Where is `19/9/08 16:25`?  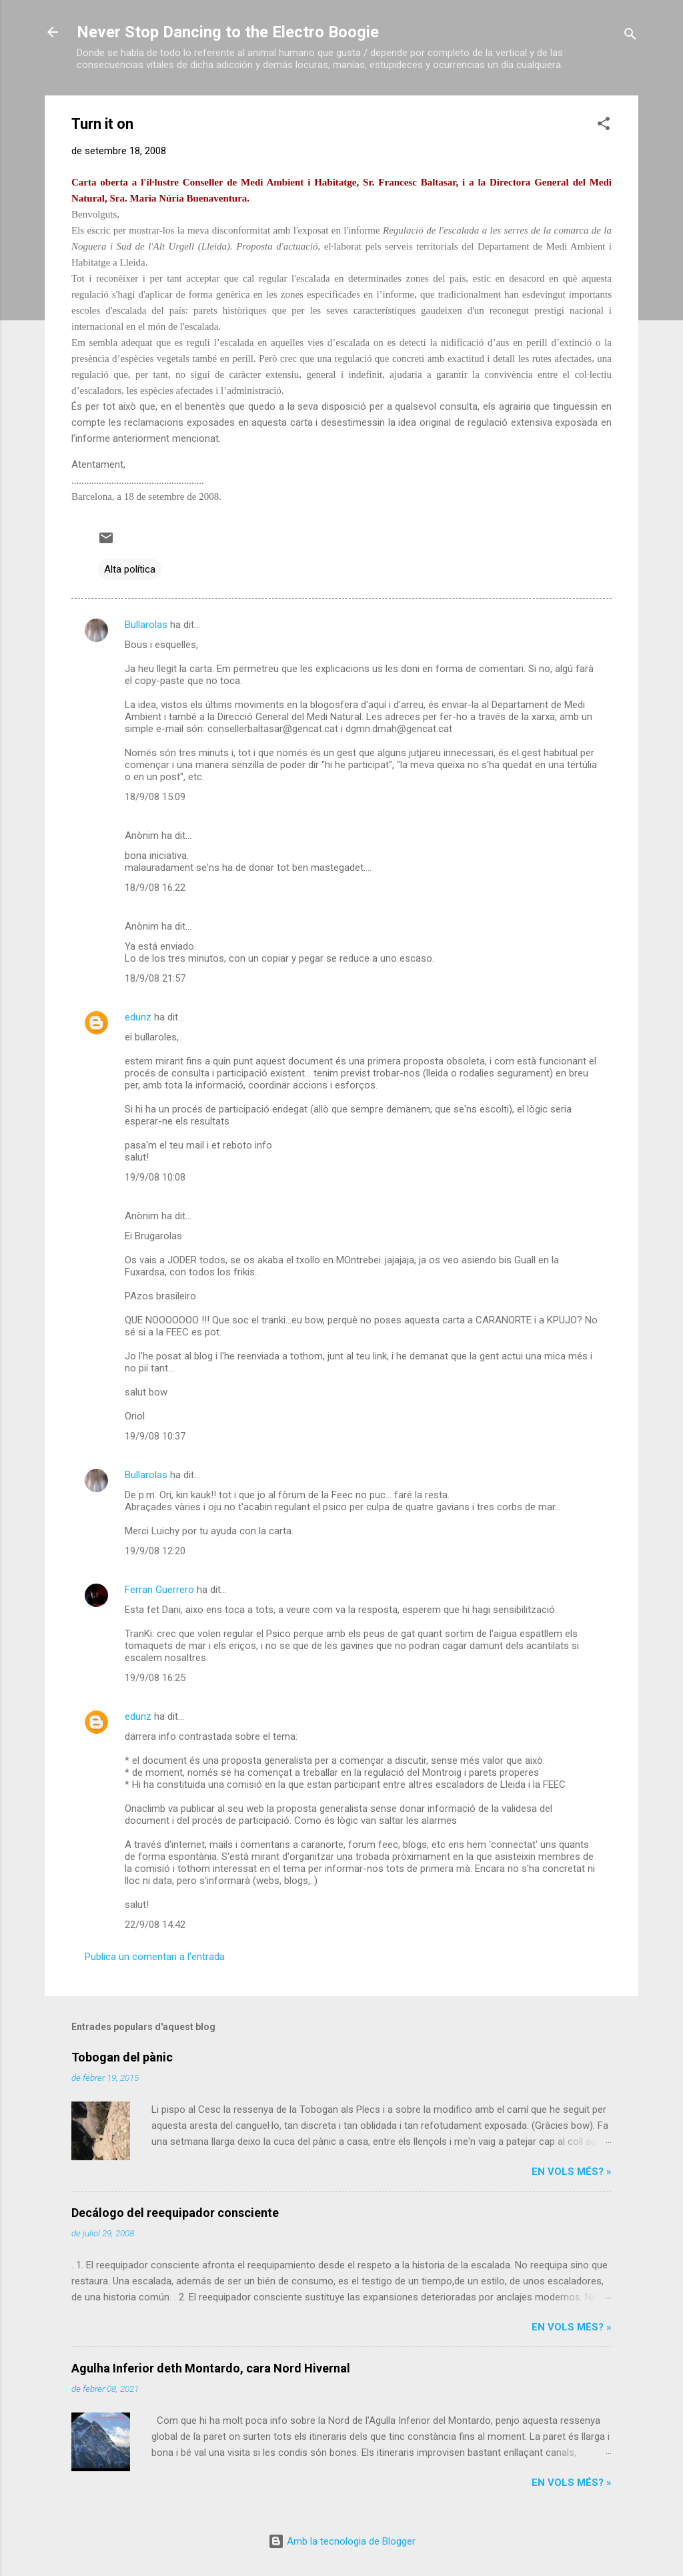 19/9/08 16:25 is located at coordinates (155, 1678).